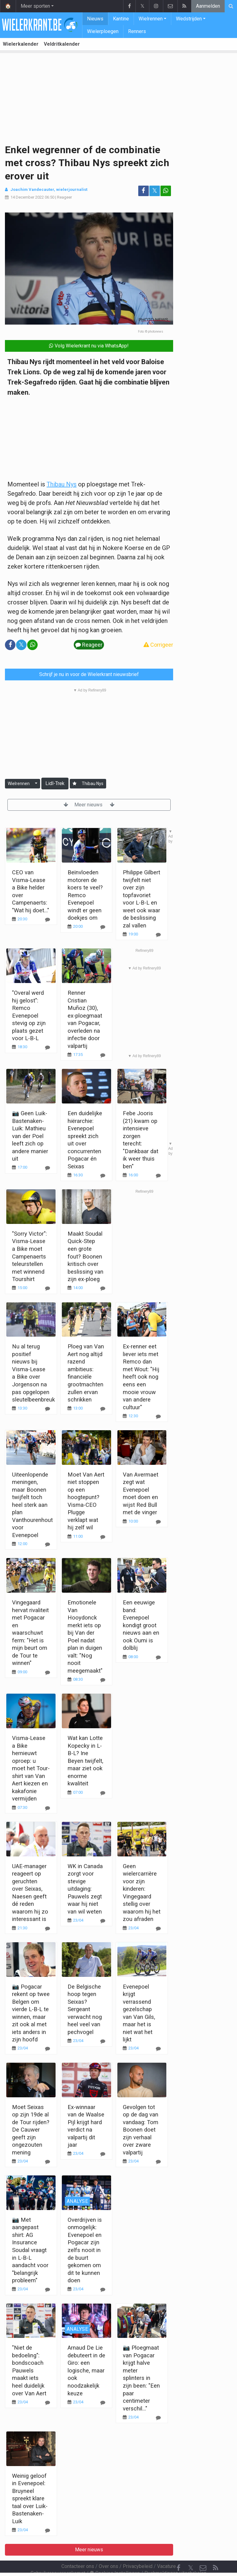 The width and height of the screenshot is (237, 2576). I want to click on "Overal werd hij gelost": Remco Evenepoel stevig op zijn plaats gezet voor L-B-L, so click(29, 1015).